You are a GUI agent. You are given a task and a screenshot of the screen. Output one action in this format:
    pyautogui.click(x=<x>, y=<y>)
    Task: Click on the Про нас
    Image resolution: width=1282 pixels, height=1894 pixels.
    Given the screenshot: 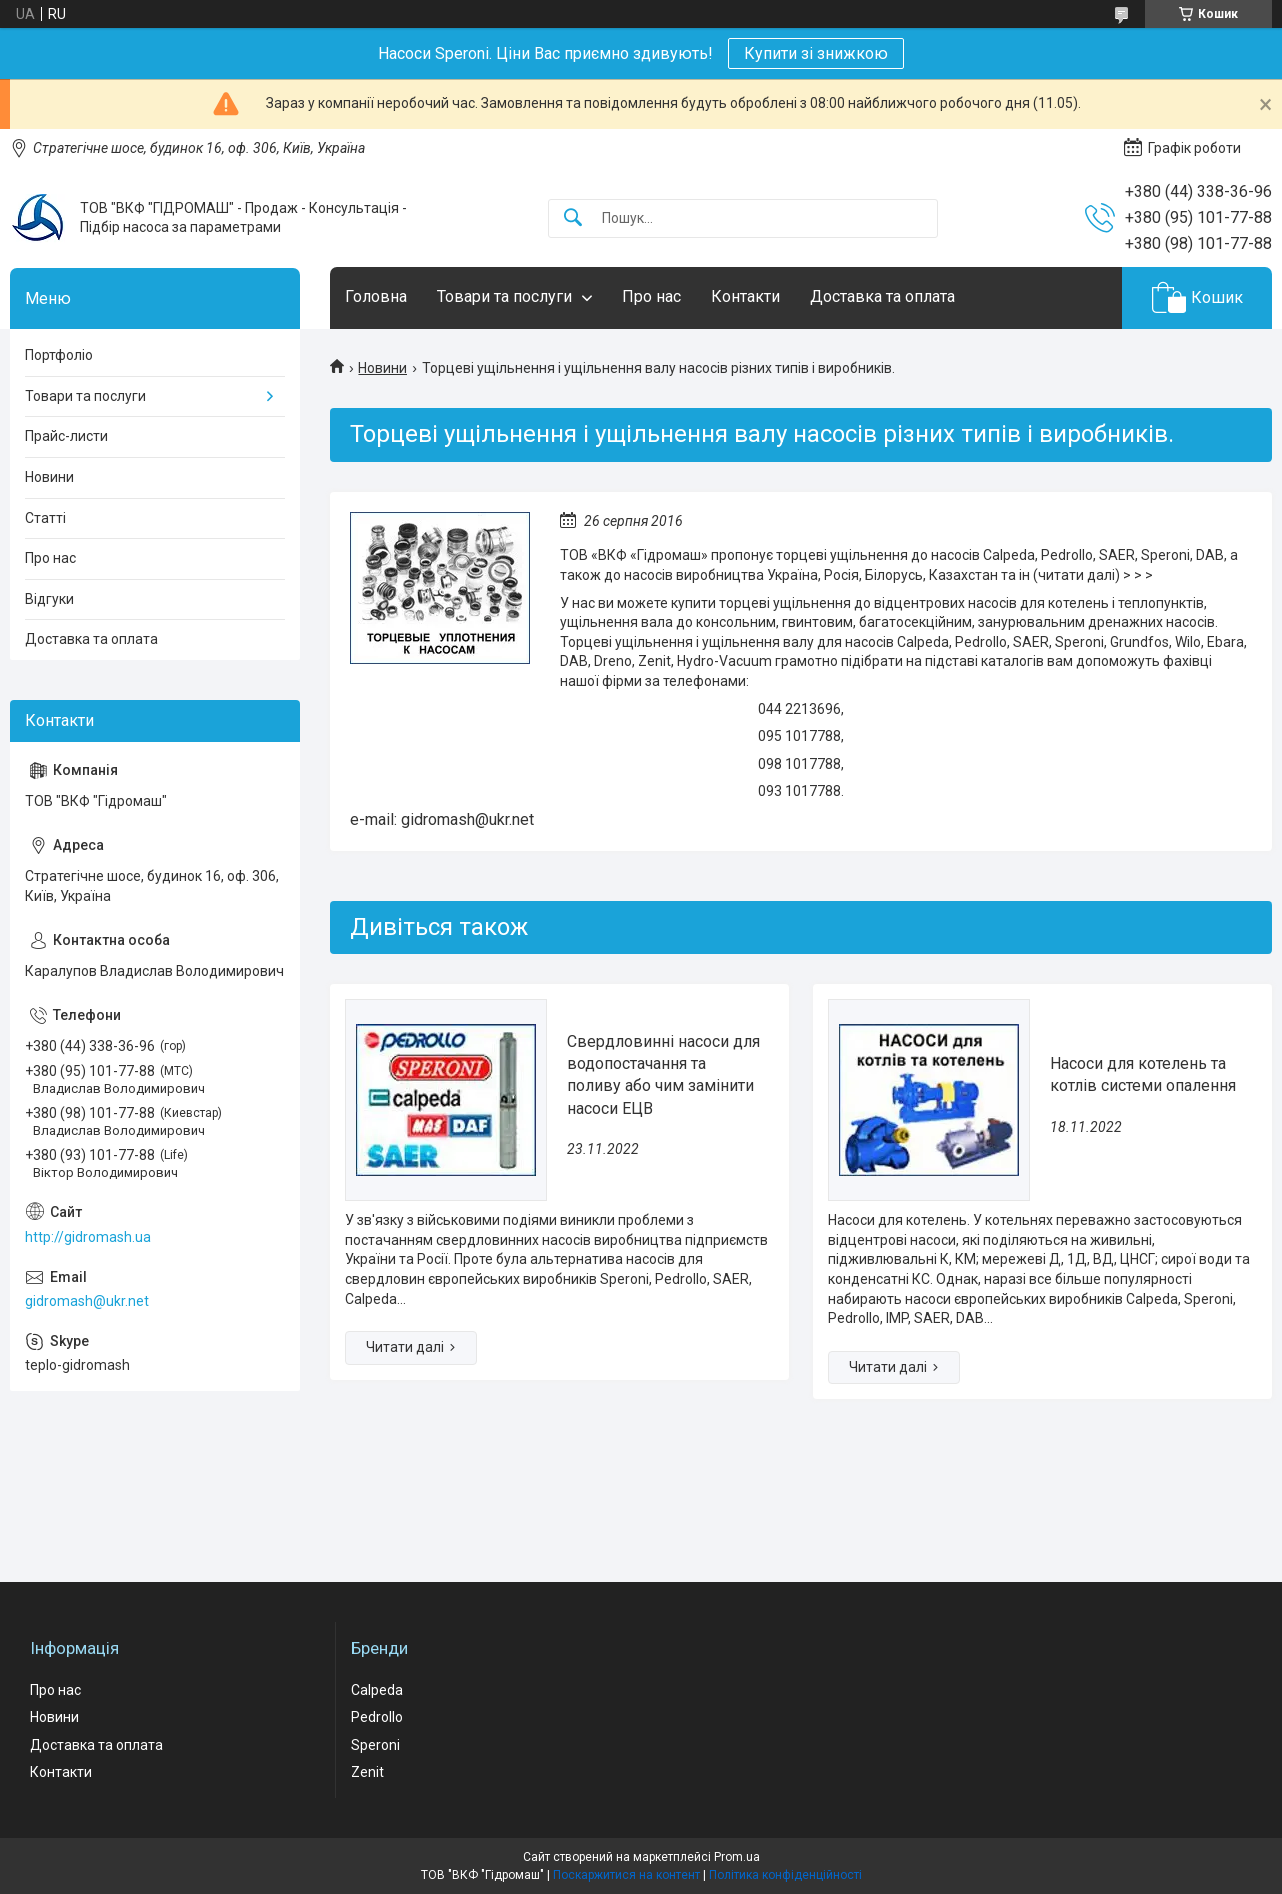 What is the action you would take?
    pyautogui.click(x=651, y=296)
    